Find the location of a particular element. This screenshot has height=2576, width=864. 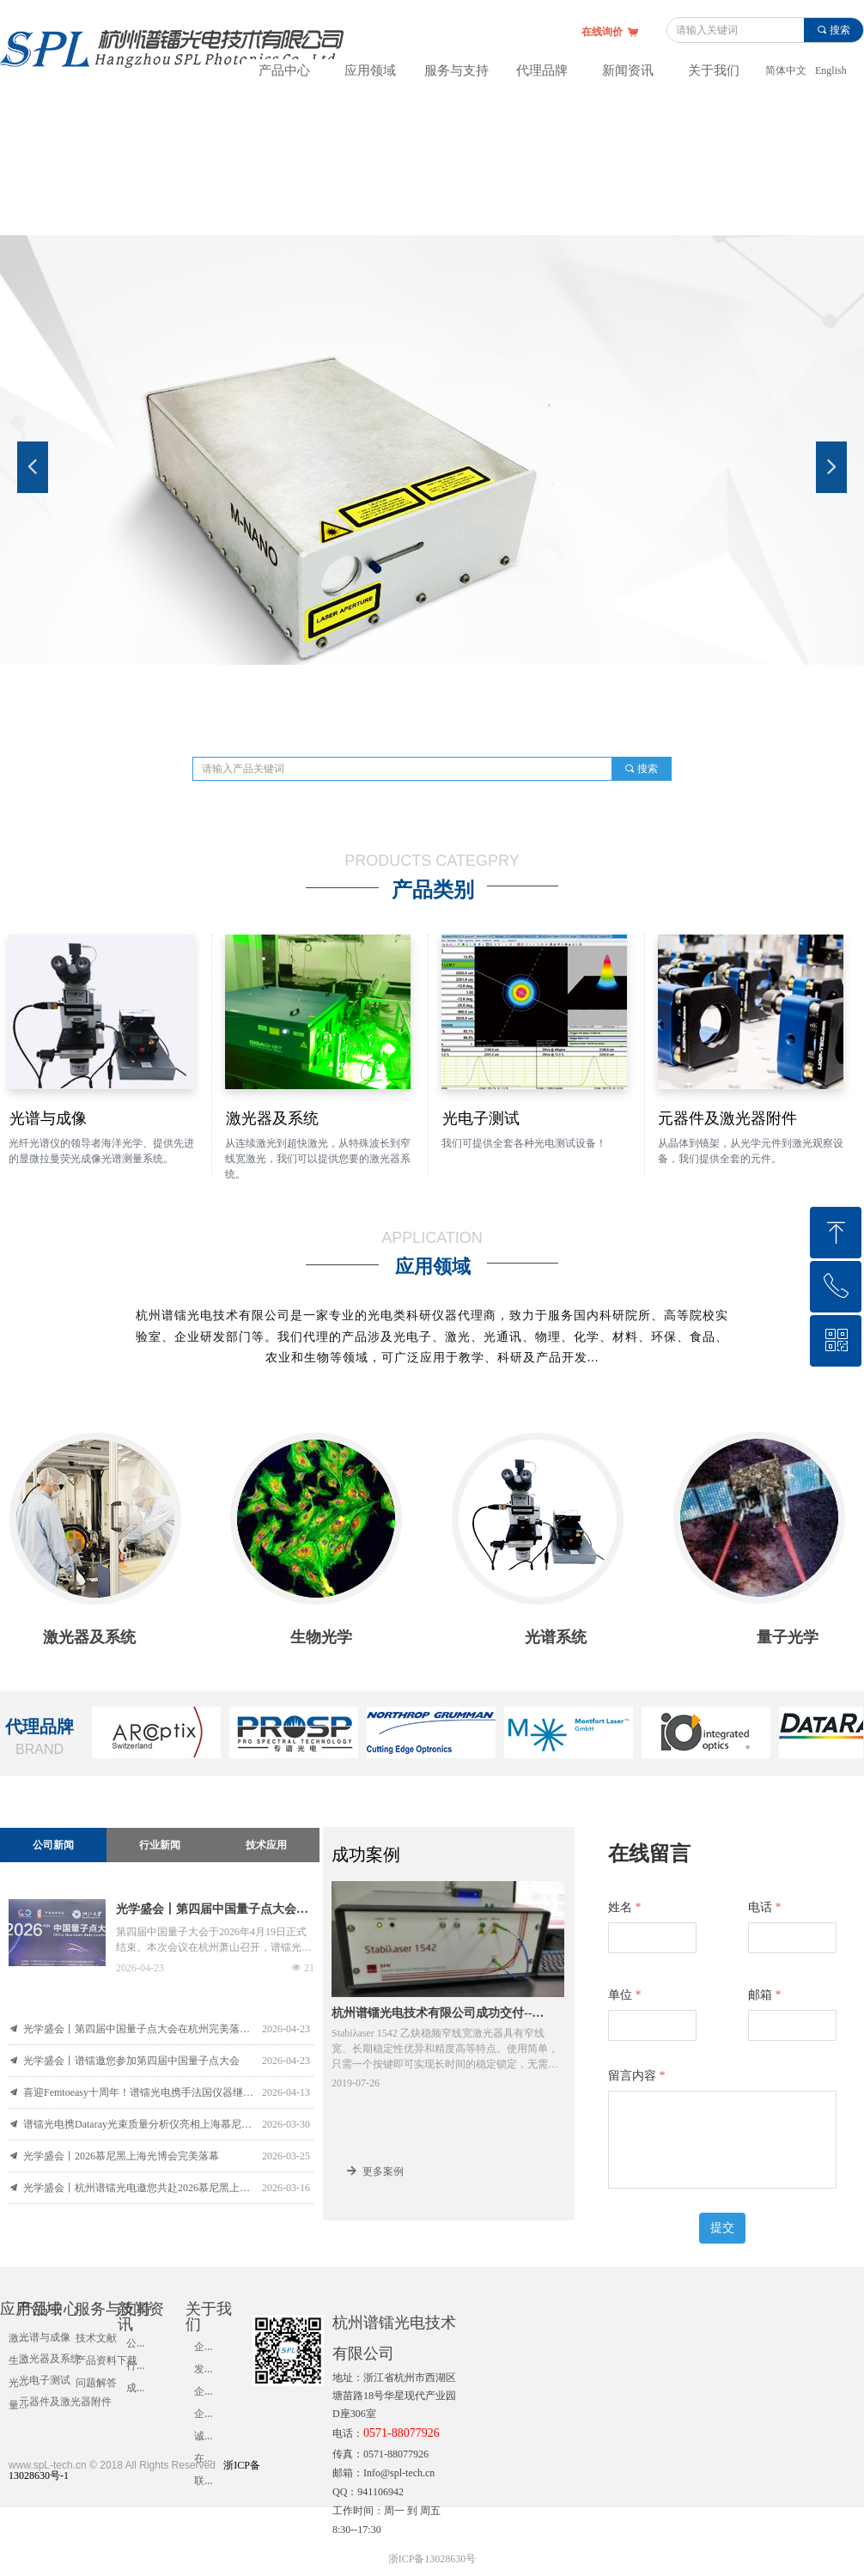

服务与支持 is located at coordinates (456, 70).